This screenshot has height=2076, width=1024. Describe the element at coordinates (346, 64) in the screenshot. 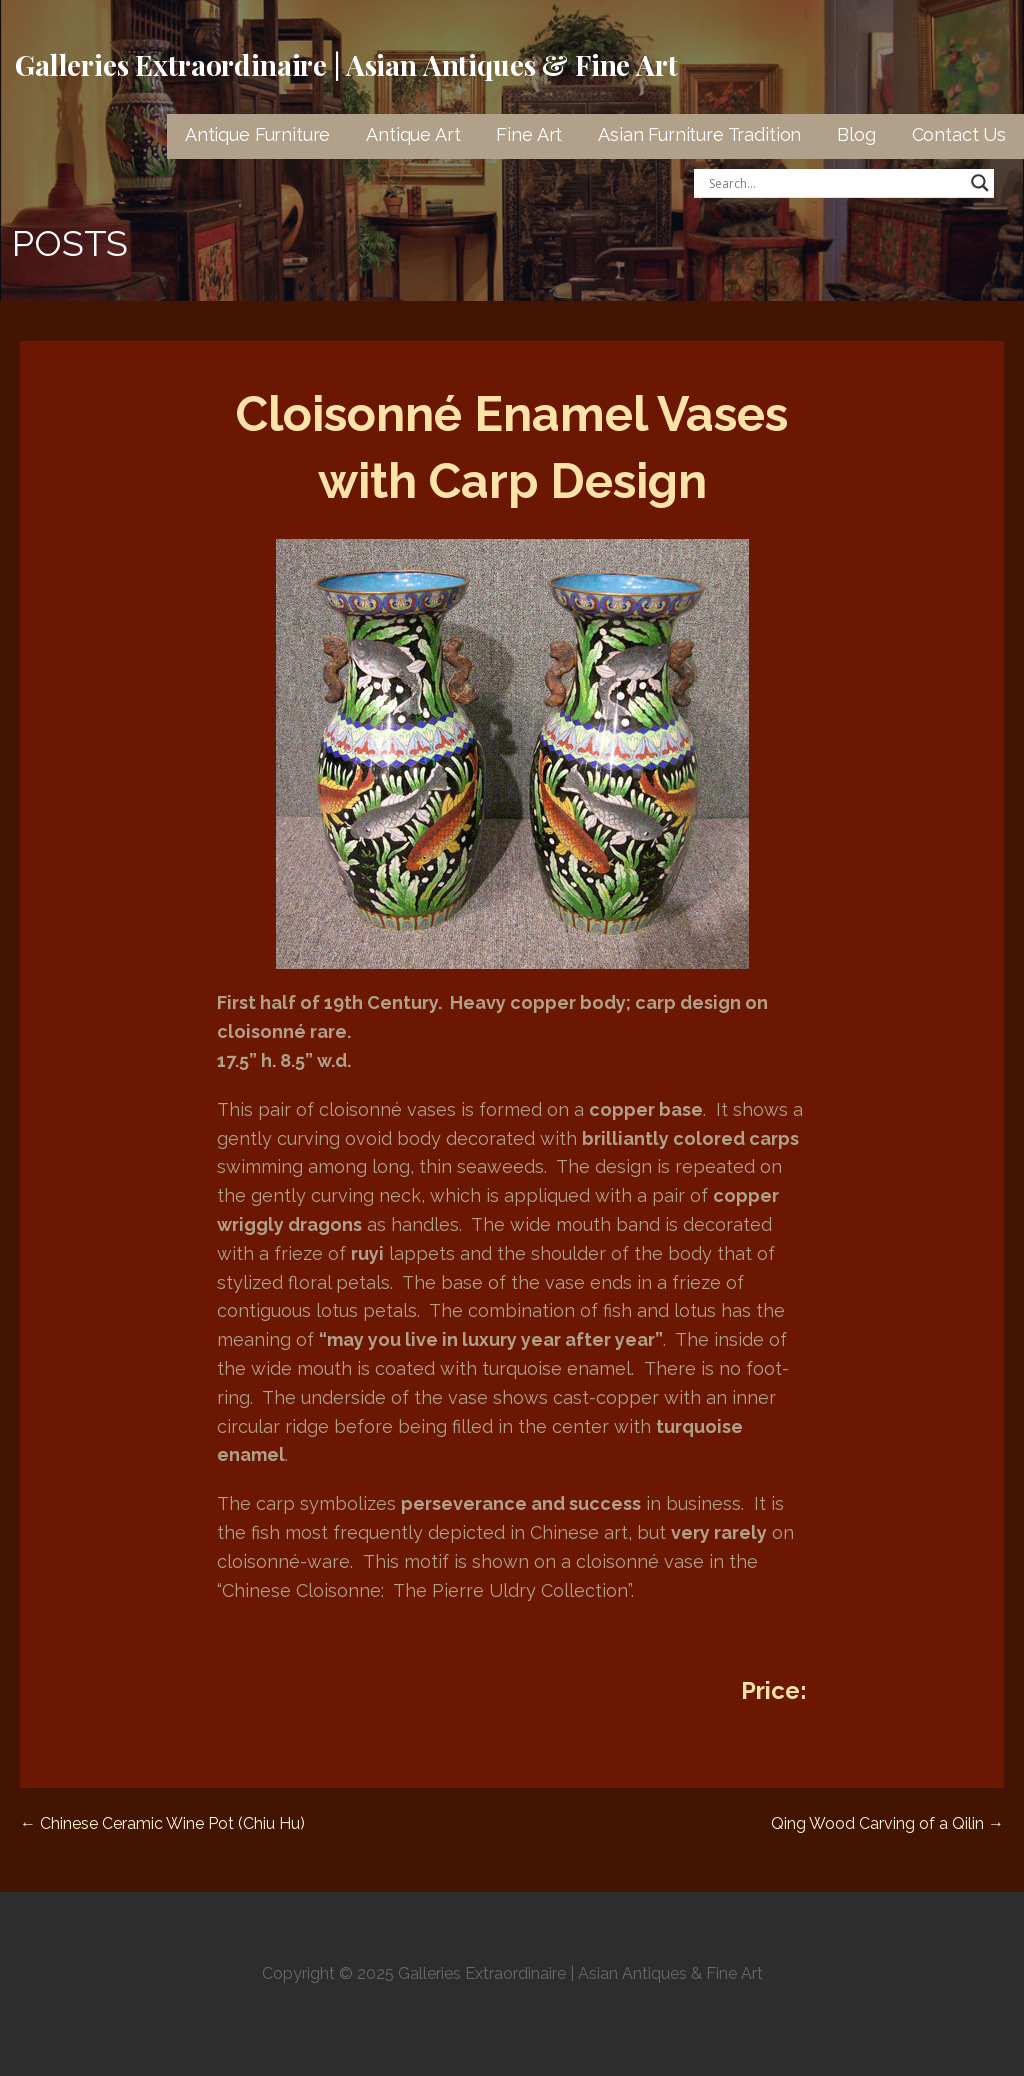

I see `Galleries Extraordinaire | Asian Antiques & Fine Art` at that location.